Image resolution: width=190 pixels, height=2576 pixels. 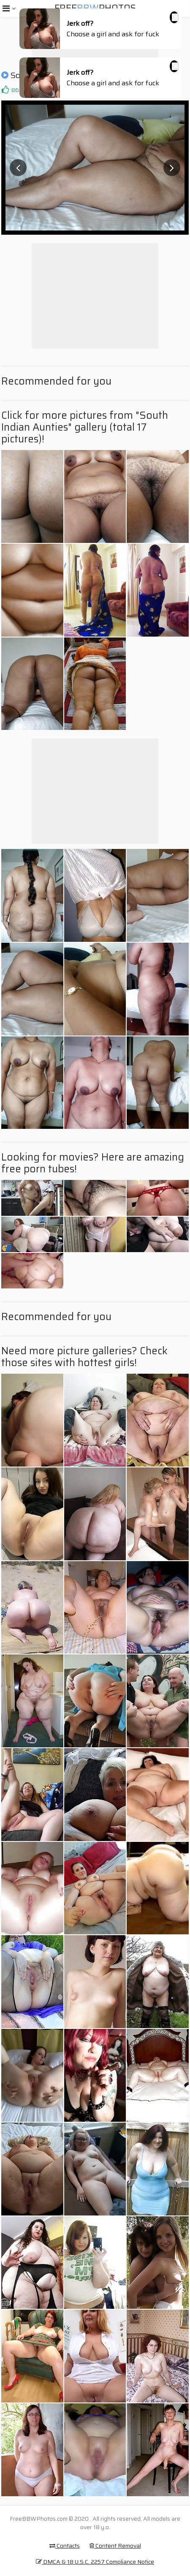 I want to click on Contacts, so click(x=64, y=2545).